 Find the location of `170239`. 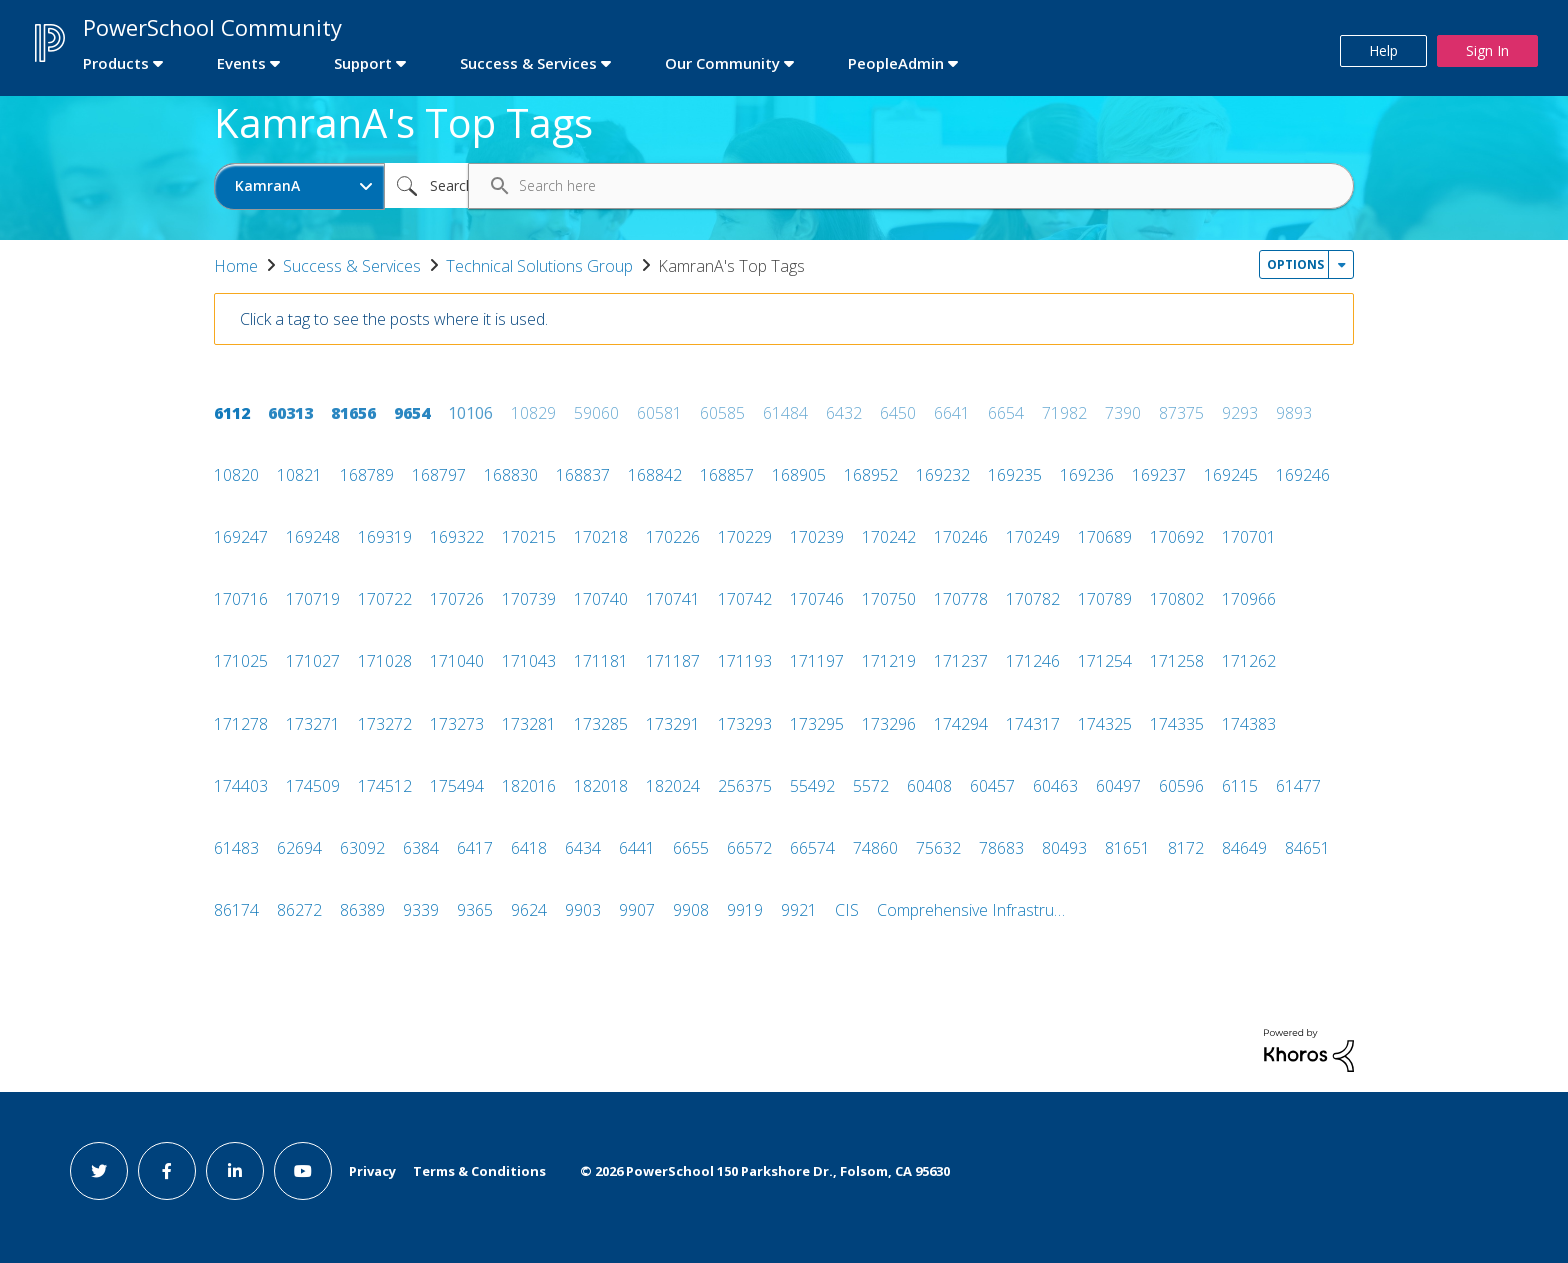

170239 is located at coordinates (817, 537).